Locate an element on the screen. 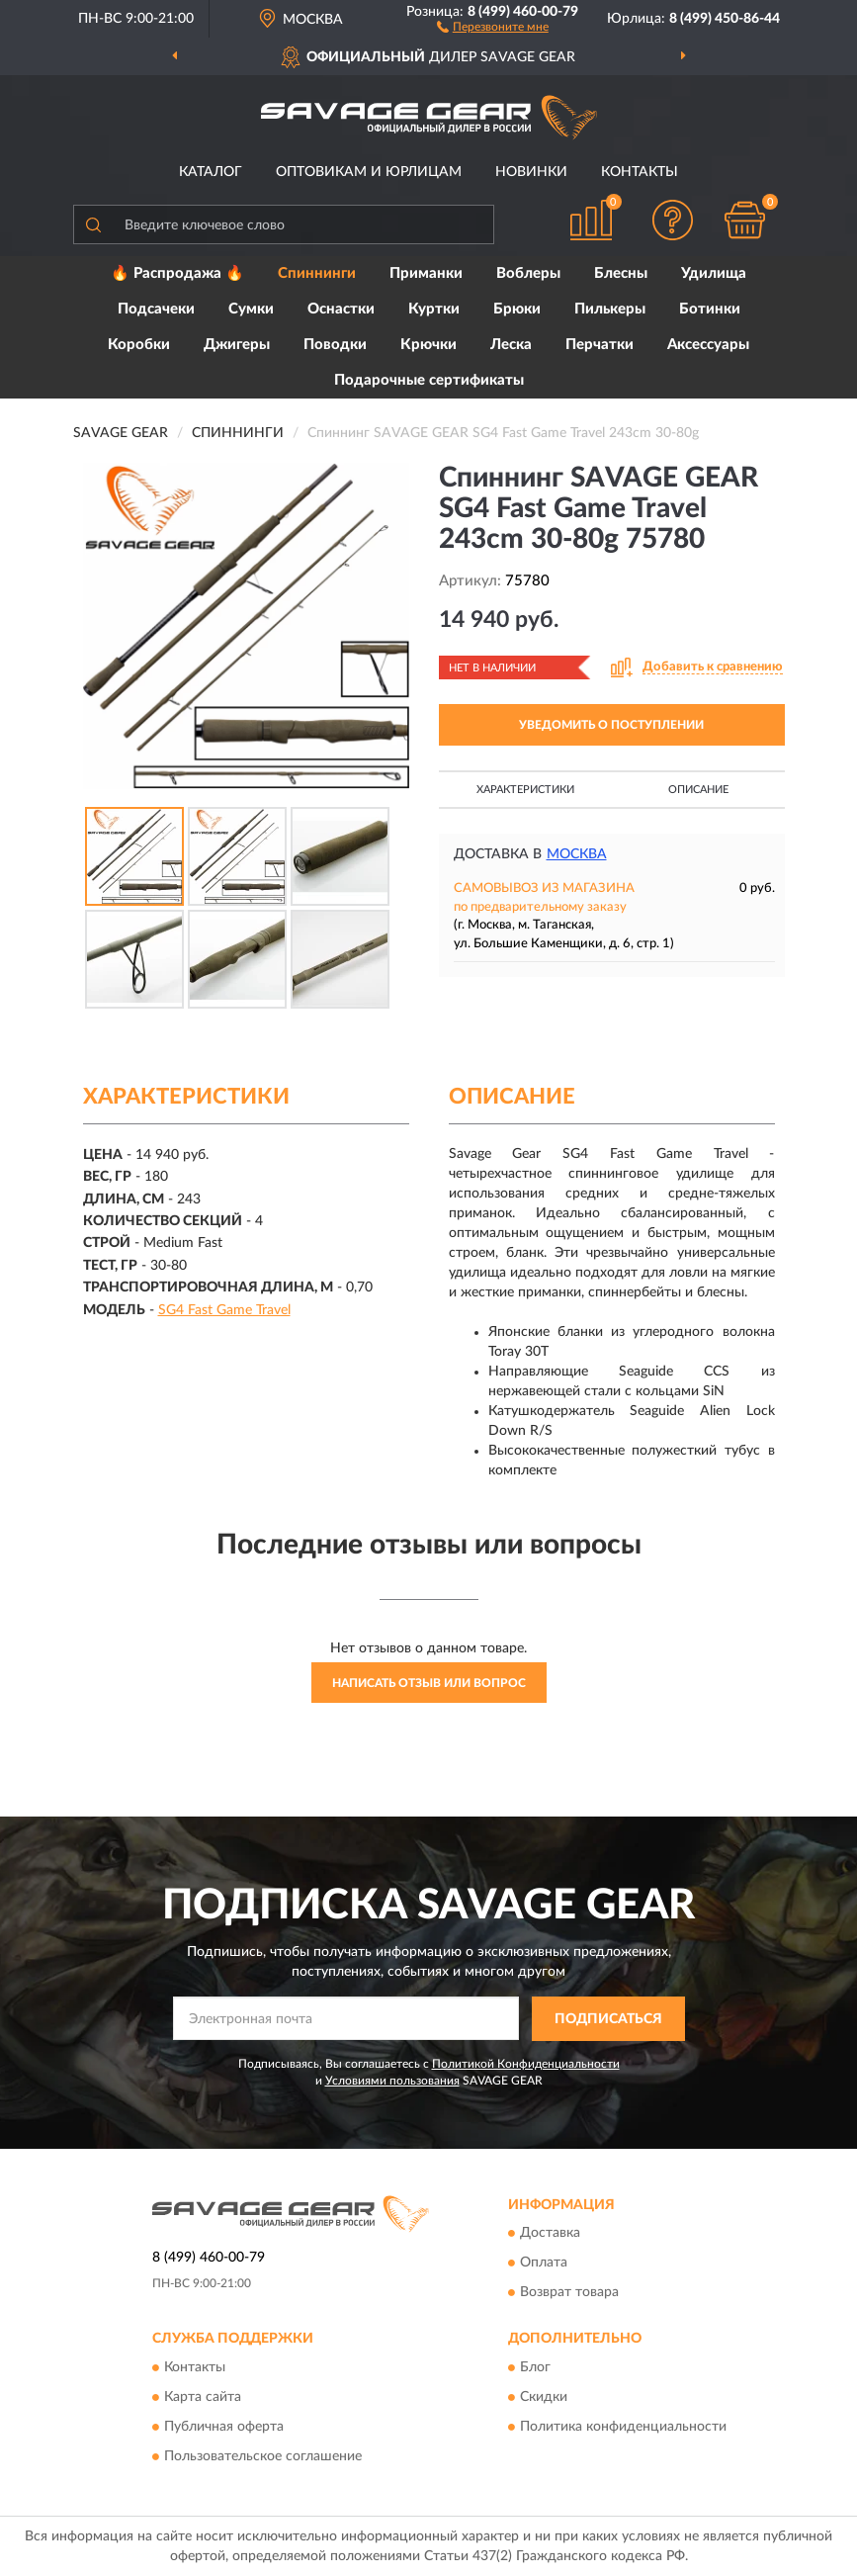 The image size is (857, 2576). Москва [button] is located at coordinates (577, 854).